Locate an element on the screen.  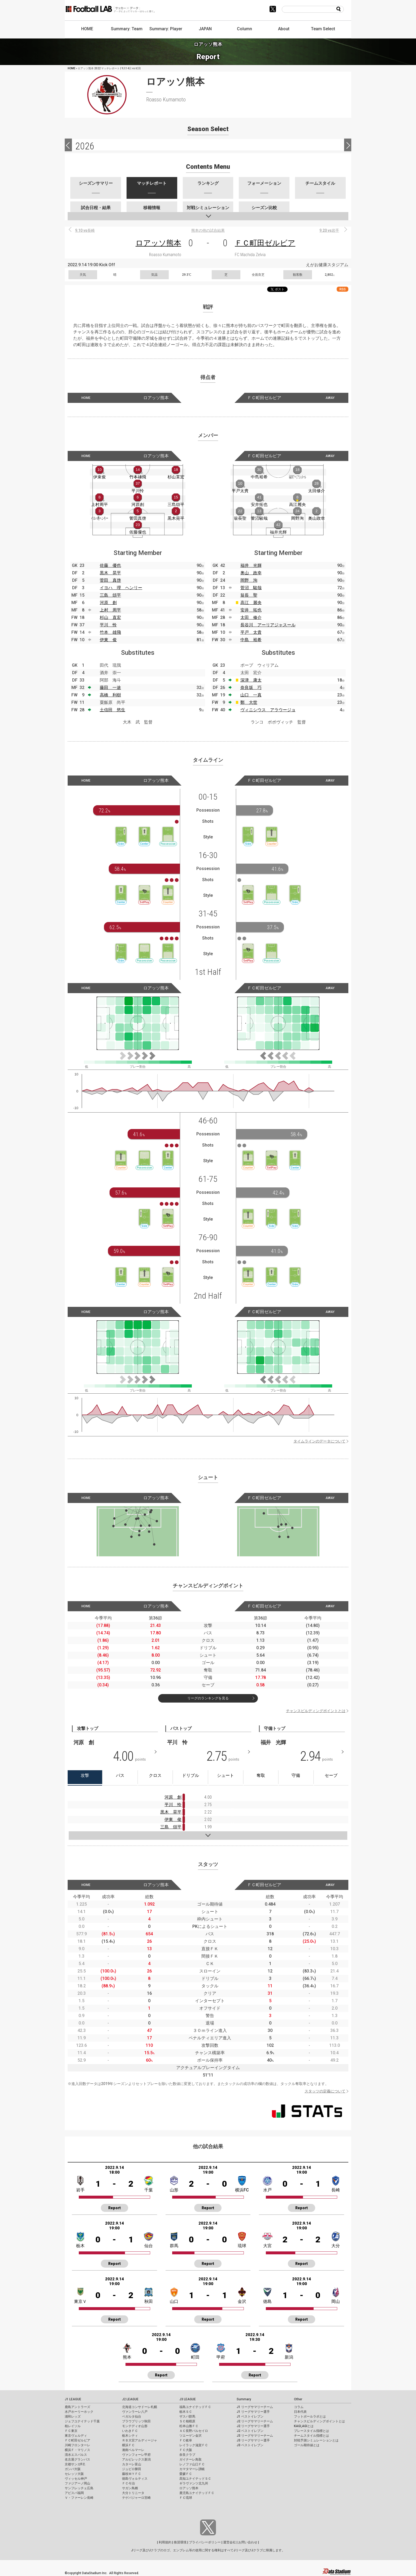
ＲＢ大宮アルディージャ is located at coordinates (139, 2440).